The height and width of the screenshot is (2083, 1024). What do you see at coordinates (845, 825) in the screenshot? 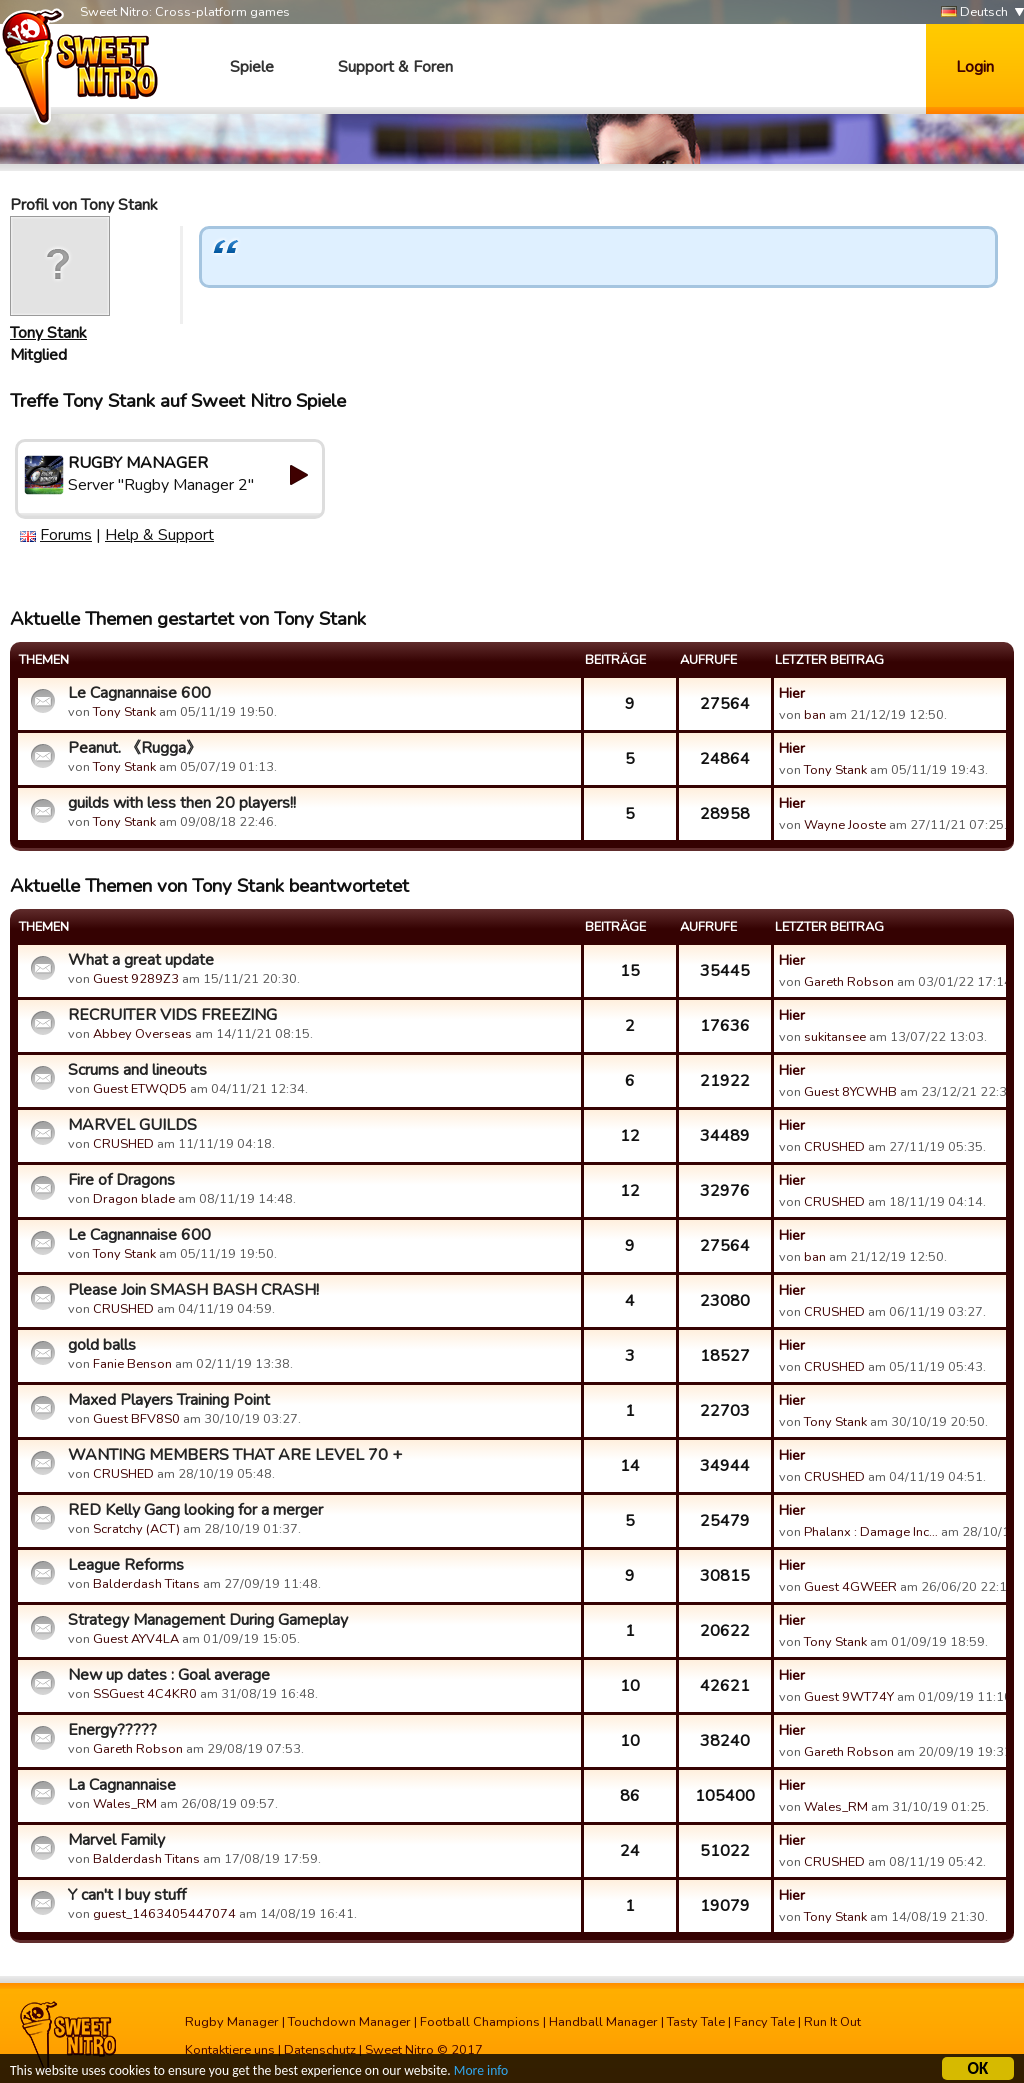
I see `Wayne Jooste` at bounding box center [845, 825].